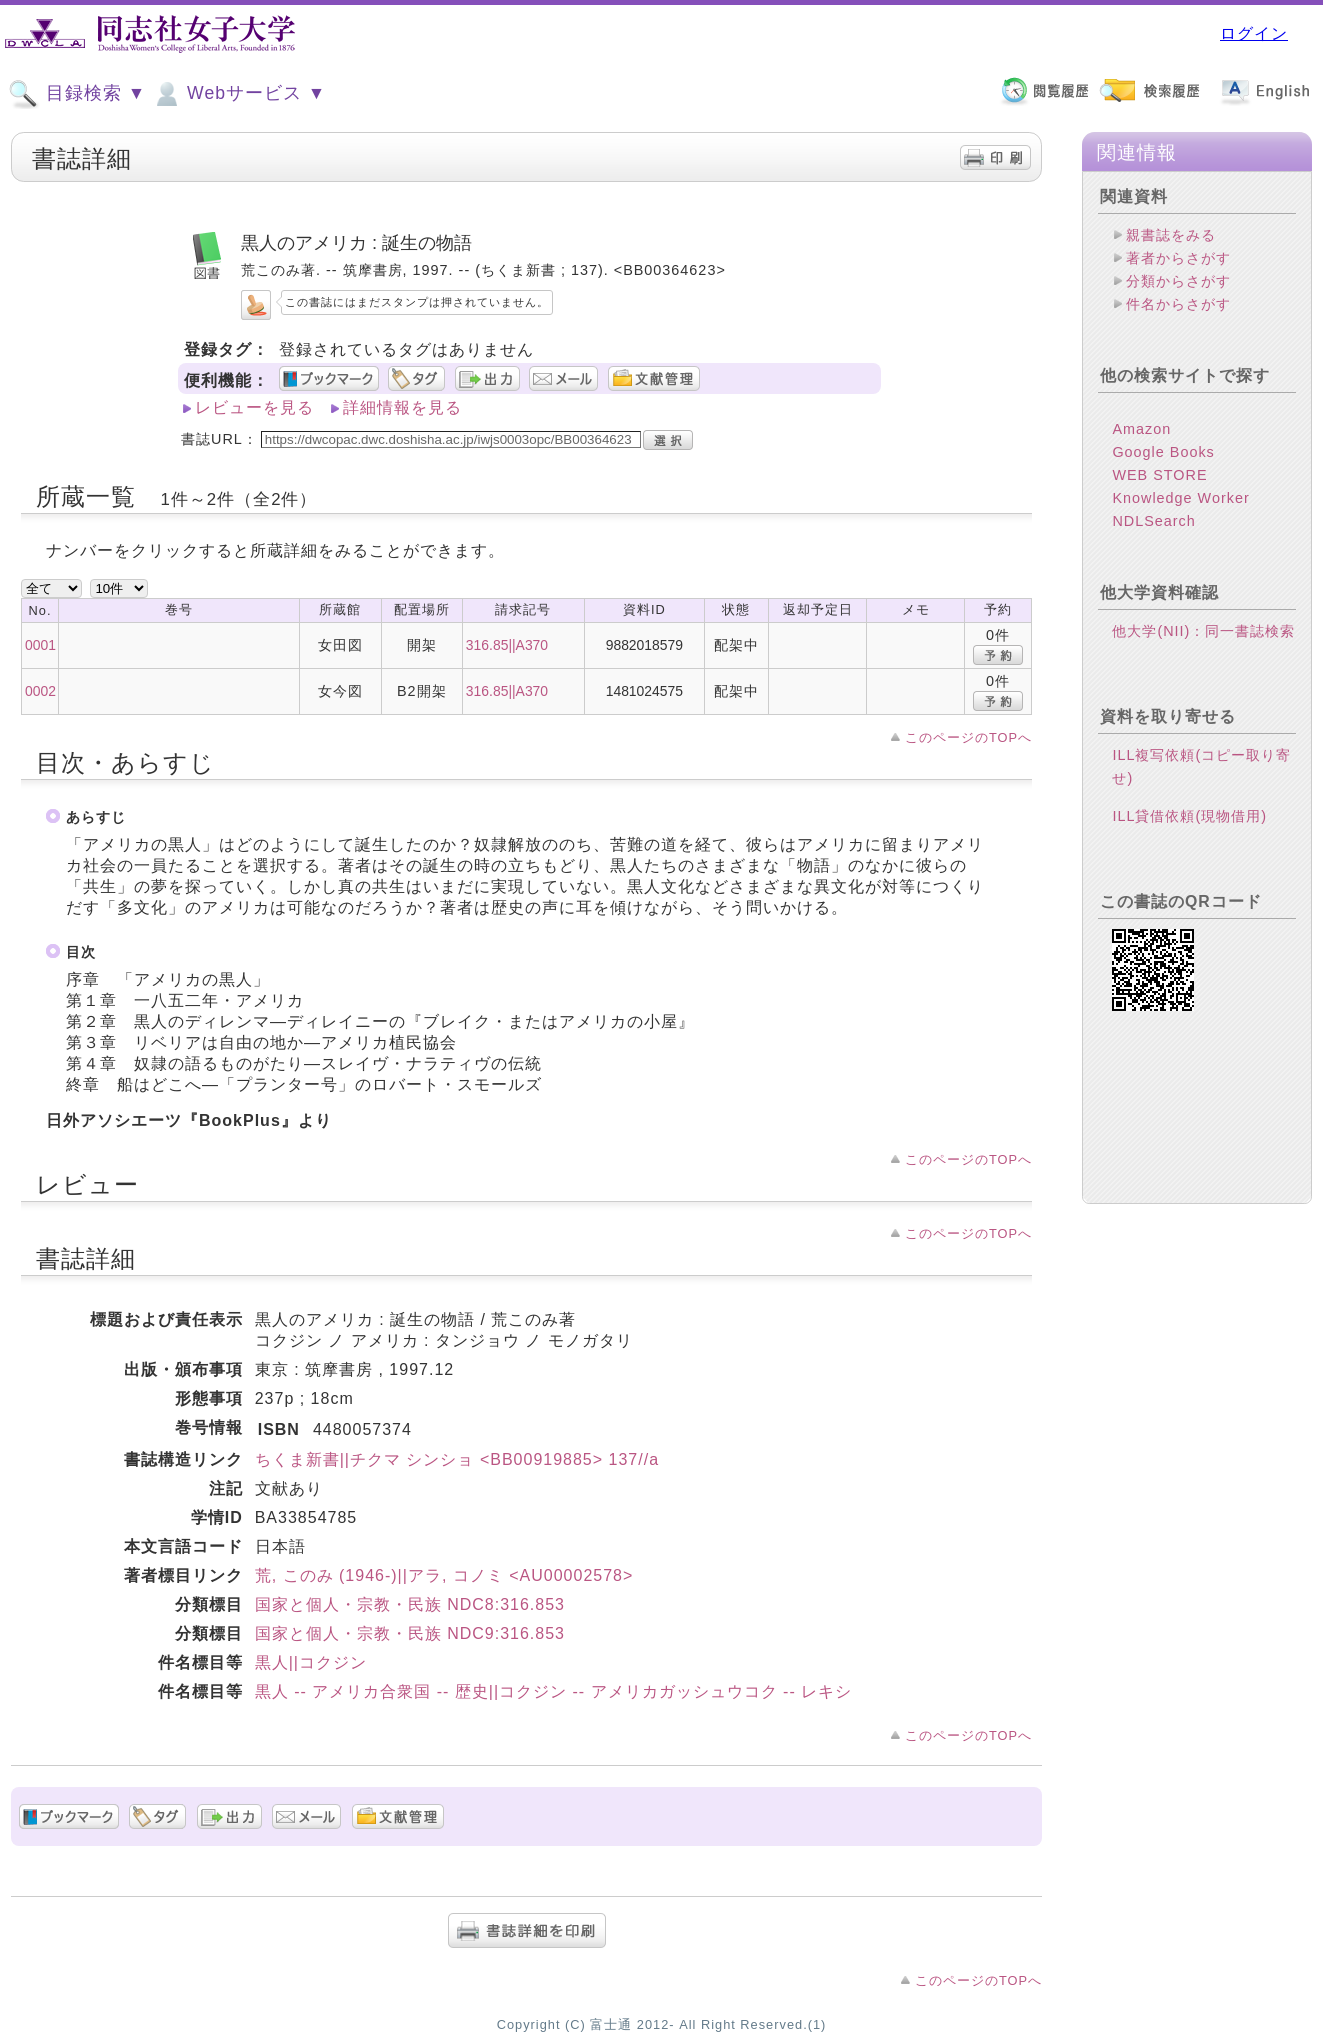 Image resolution: width=1323 pixels, height=2034 pixels. I want to click on このページのTOPへ, so click(968, 737).